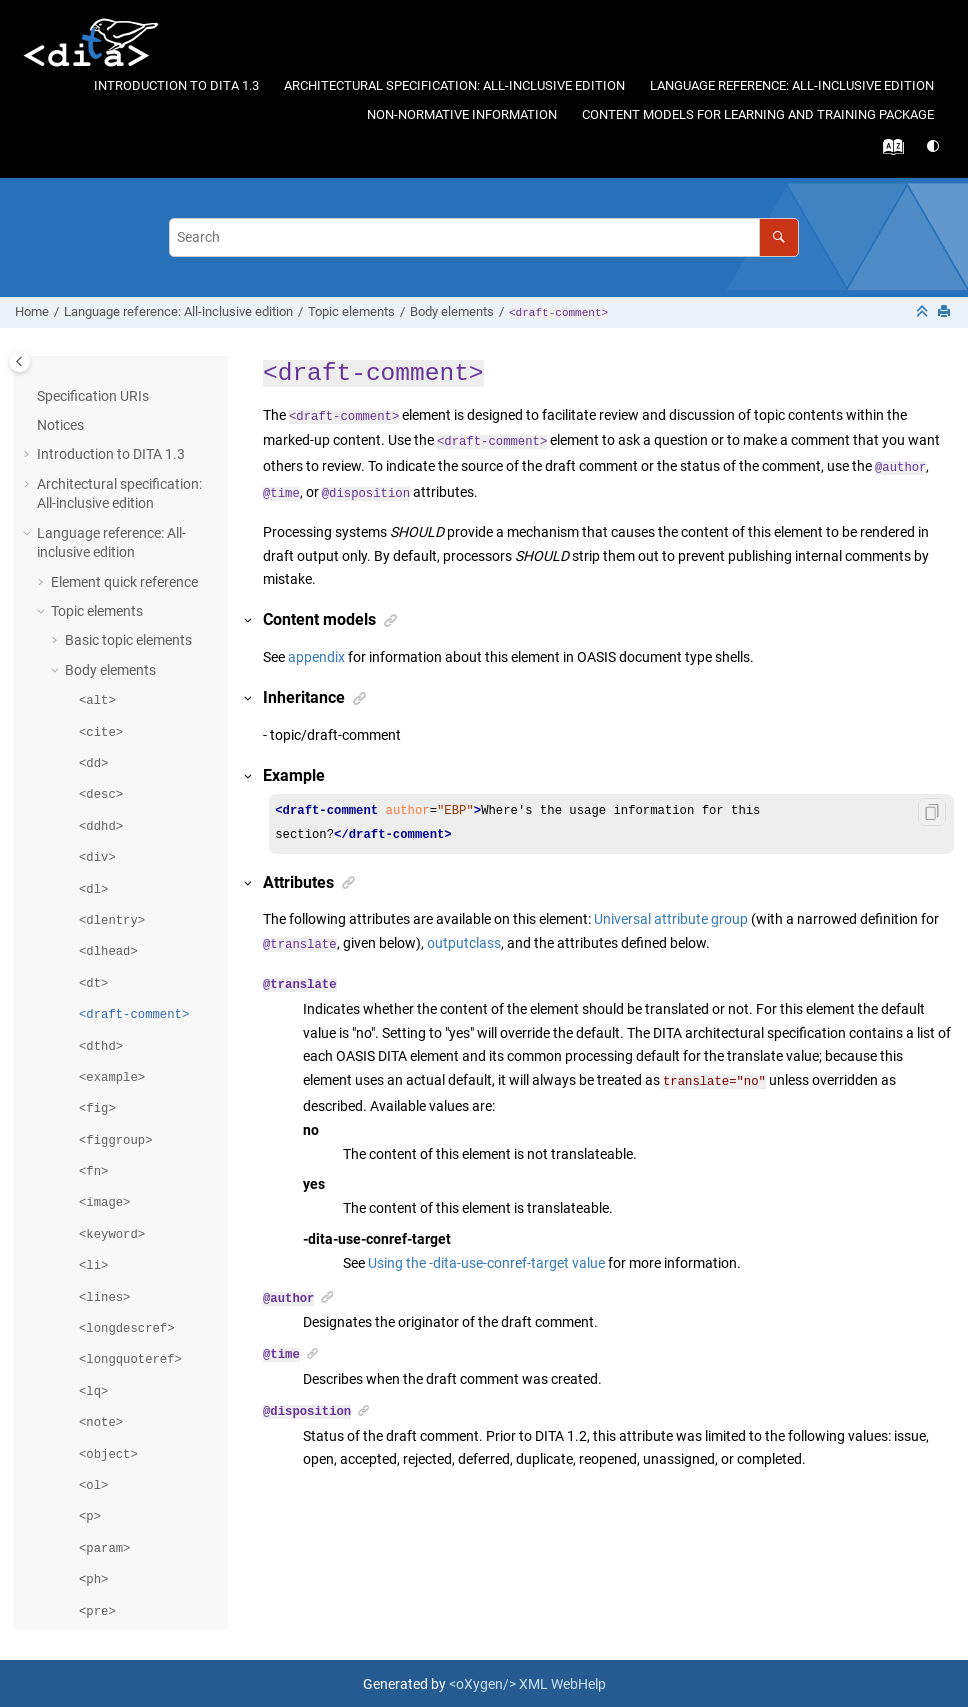 Image resolution: width=968 pixels, height=1707 pixels. I want to click on [Toggle publishing table of content], so click(19, 361).